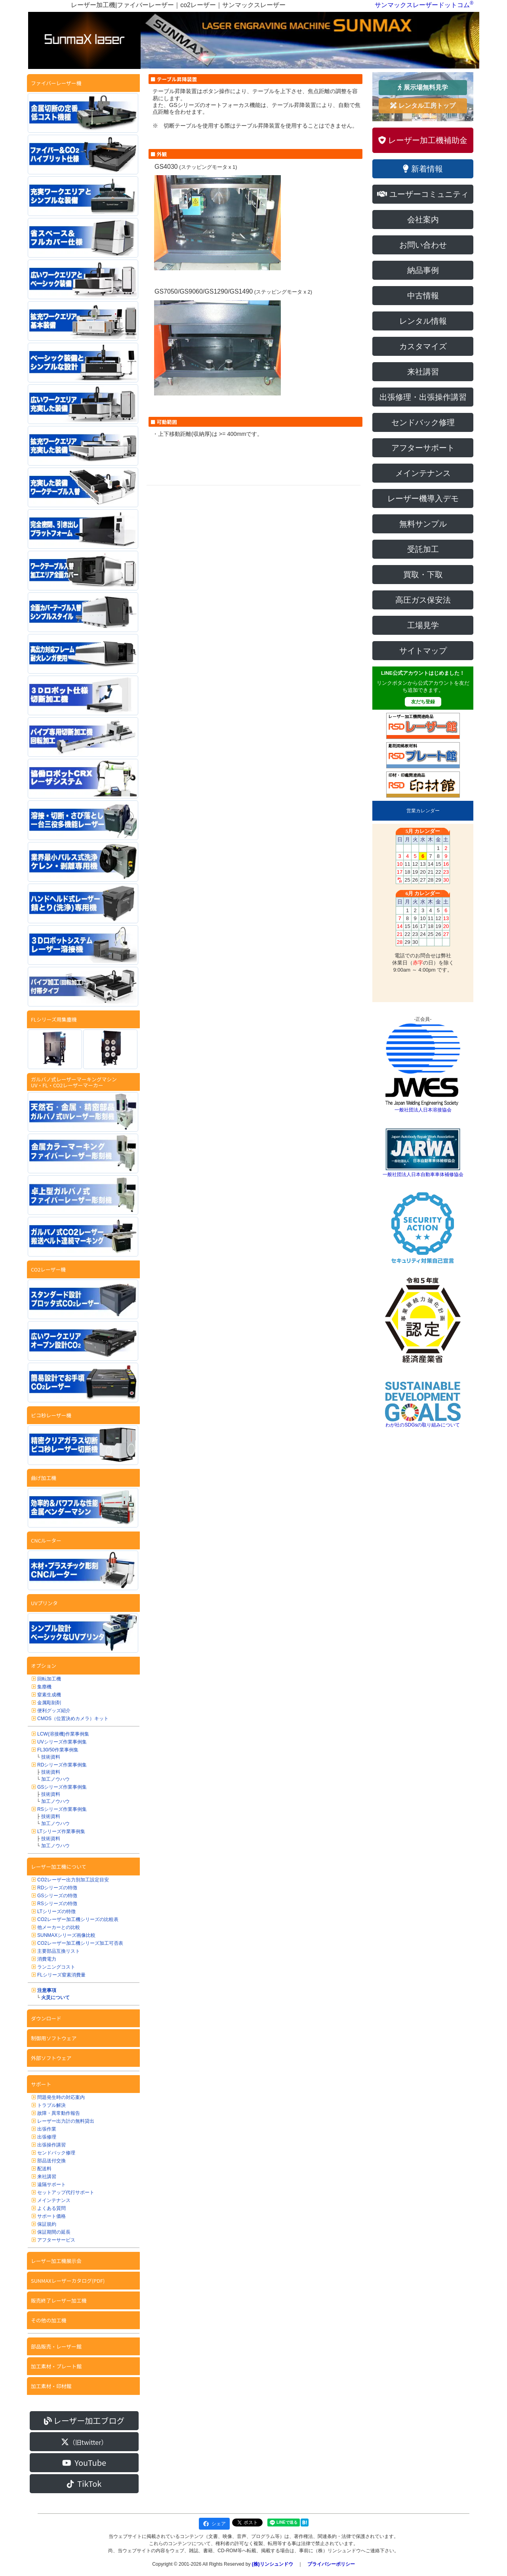 Image resolution: width=507 pixels, height=2576 pixels. I want to click on FL30/50作業事例集, so click(57, 1750).